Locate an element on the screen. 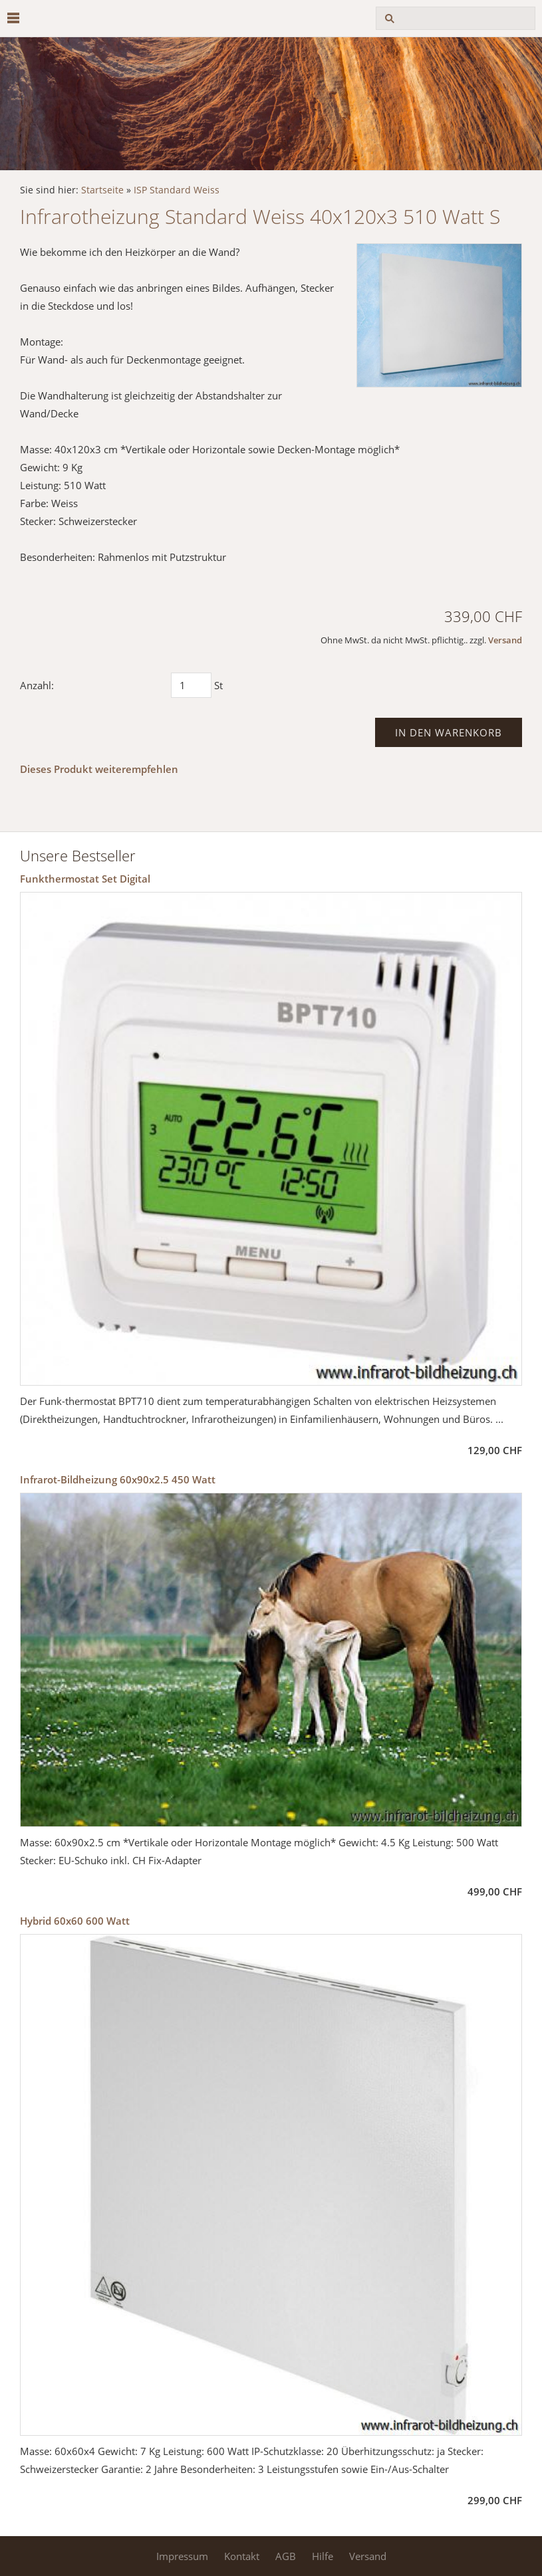  AGB is located at coordinates (285, 2556).